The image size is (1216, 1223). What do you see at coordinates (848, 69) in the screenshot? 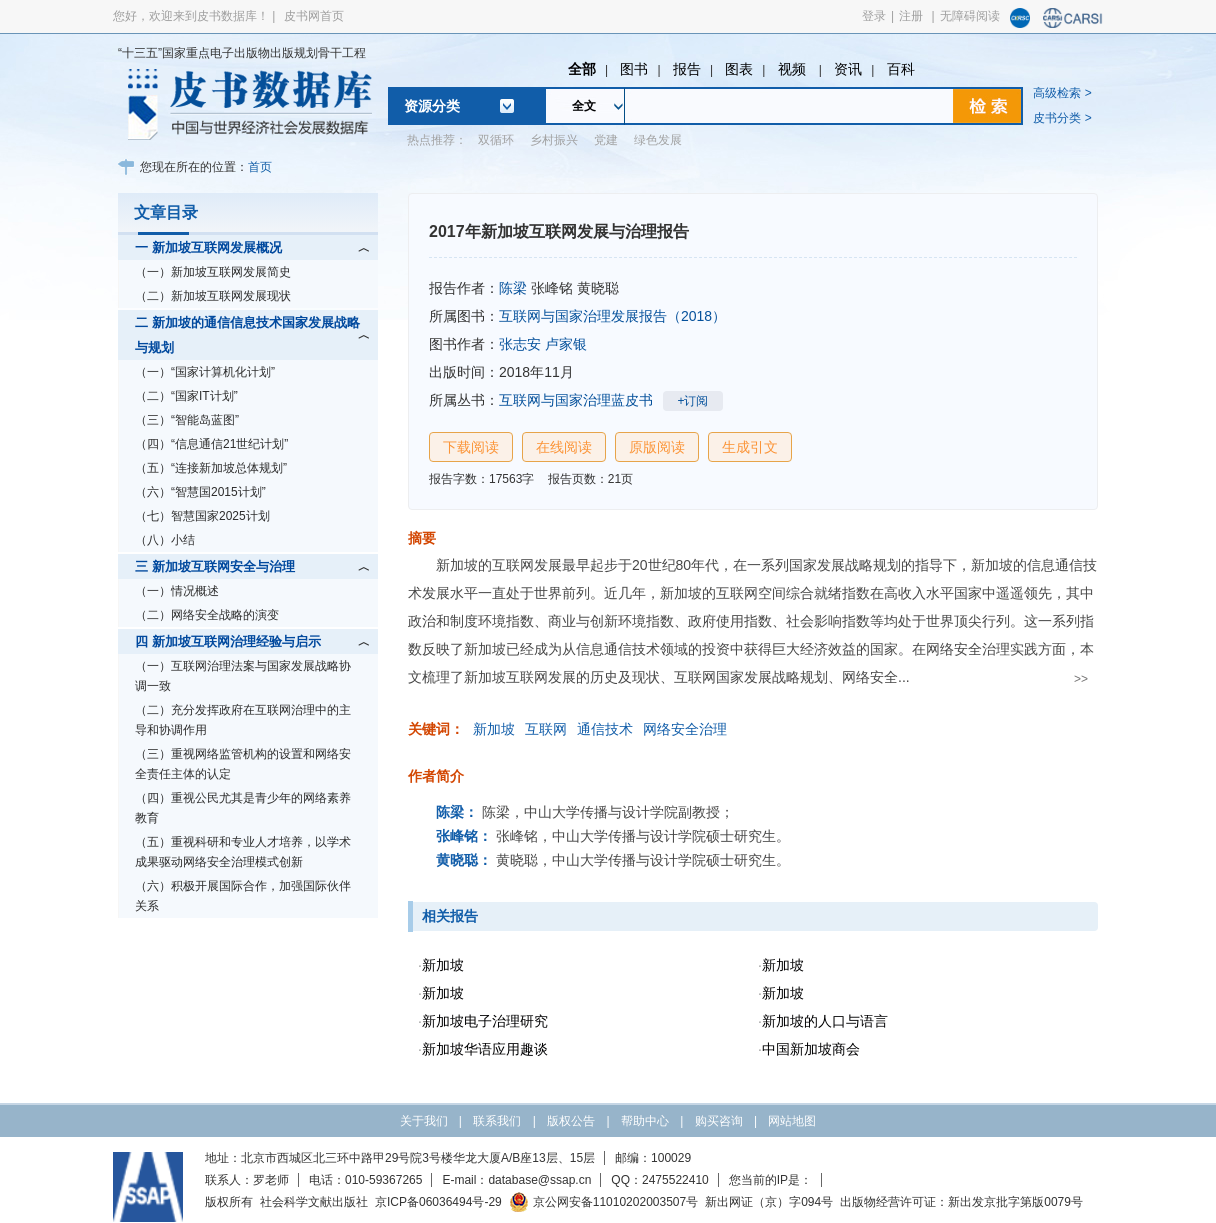
I see `资讯` at bounding box center [848, 69].